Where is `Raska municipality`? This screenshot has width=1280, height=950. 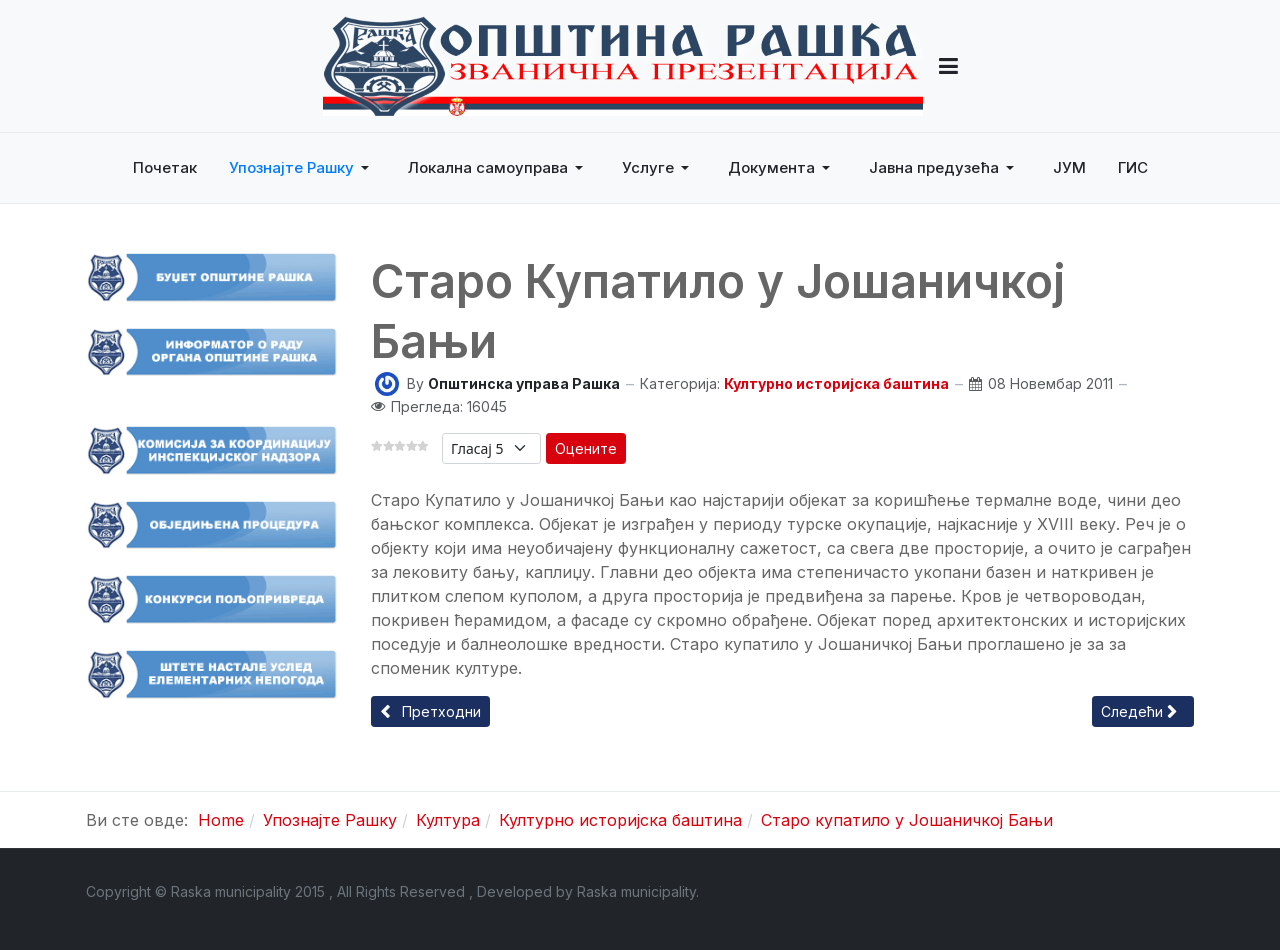 Raska municipality is located at coordinates (636, 891).